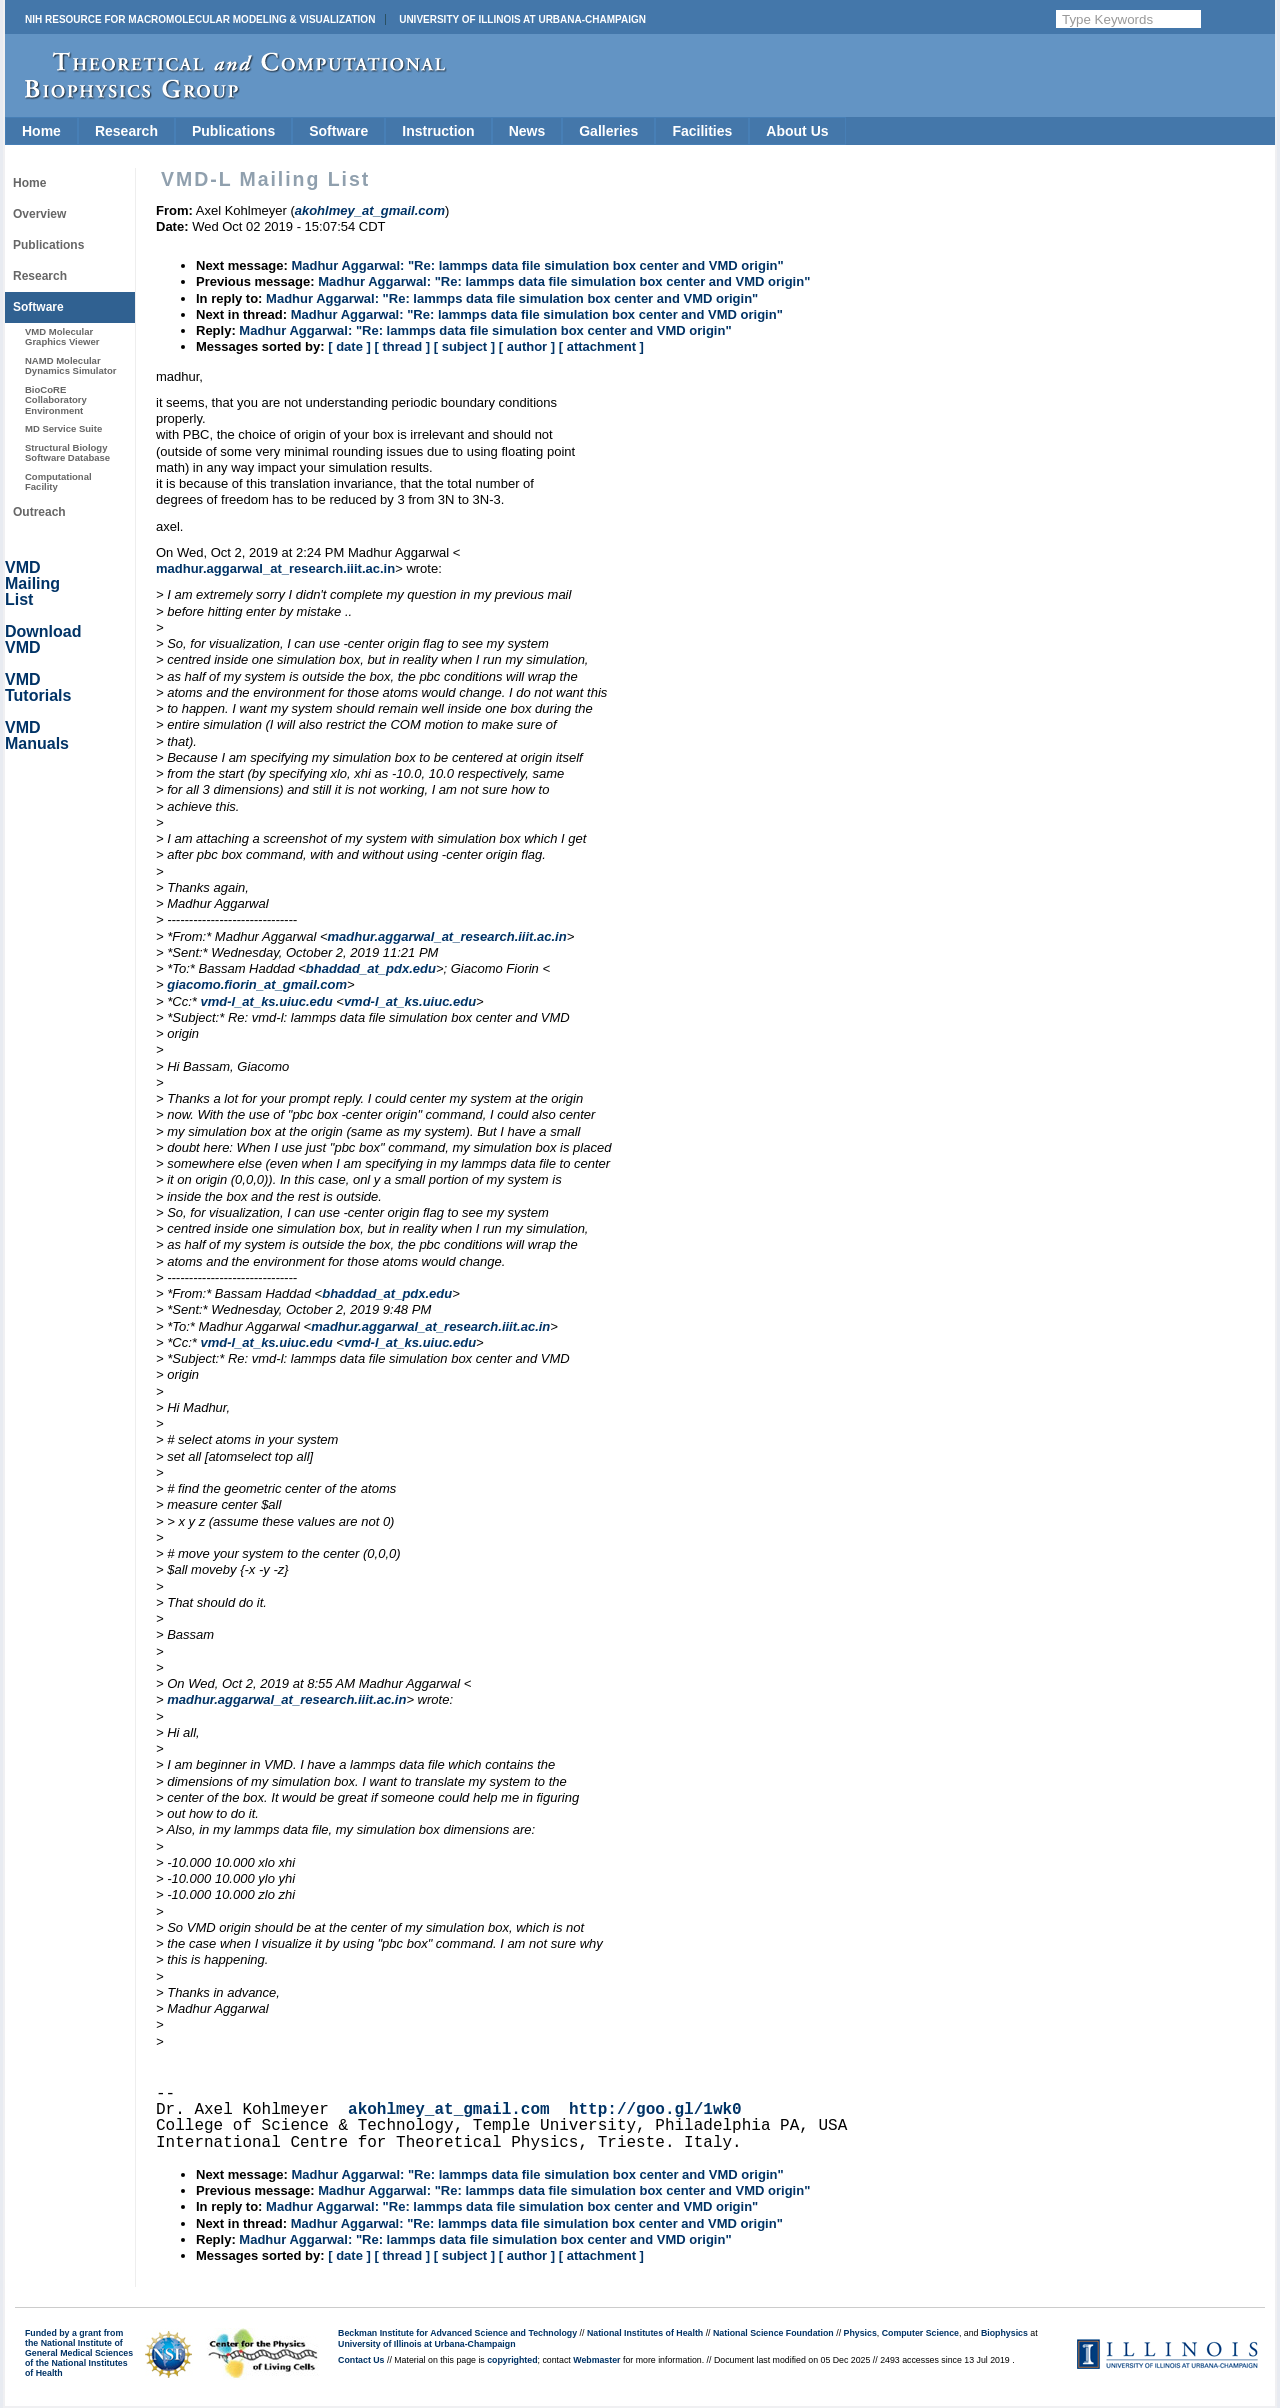  Describe the element at coordinates (537, 265) in the screenshot. I see `Madhur Aggarwal: "Re: lammps data file simulation box center and VMD origin"` at that location.